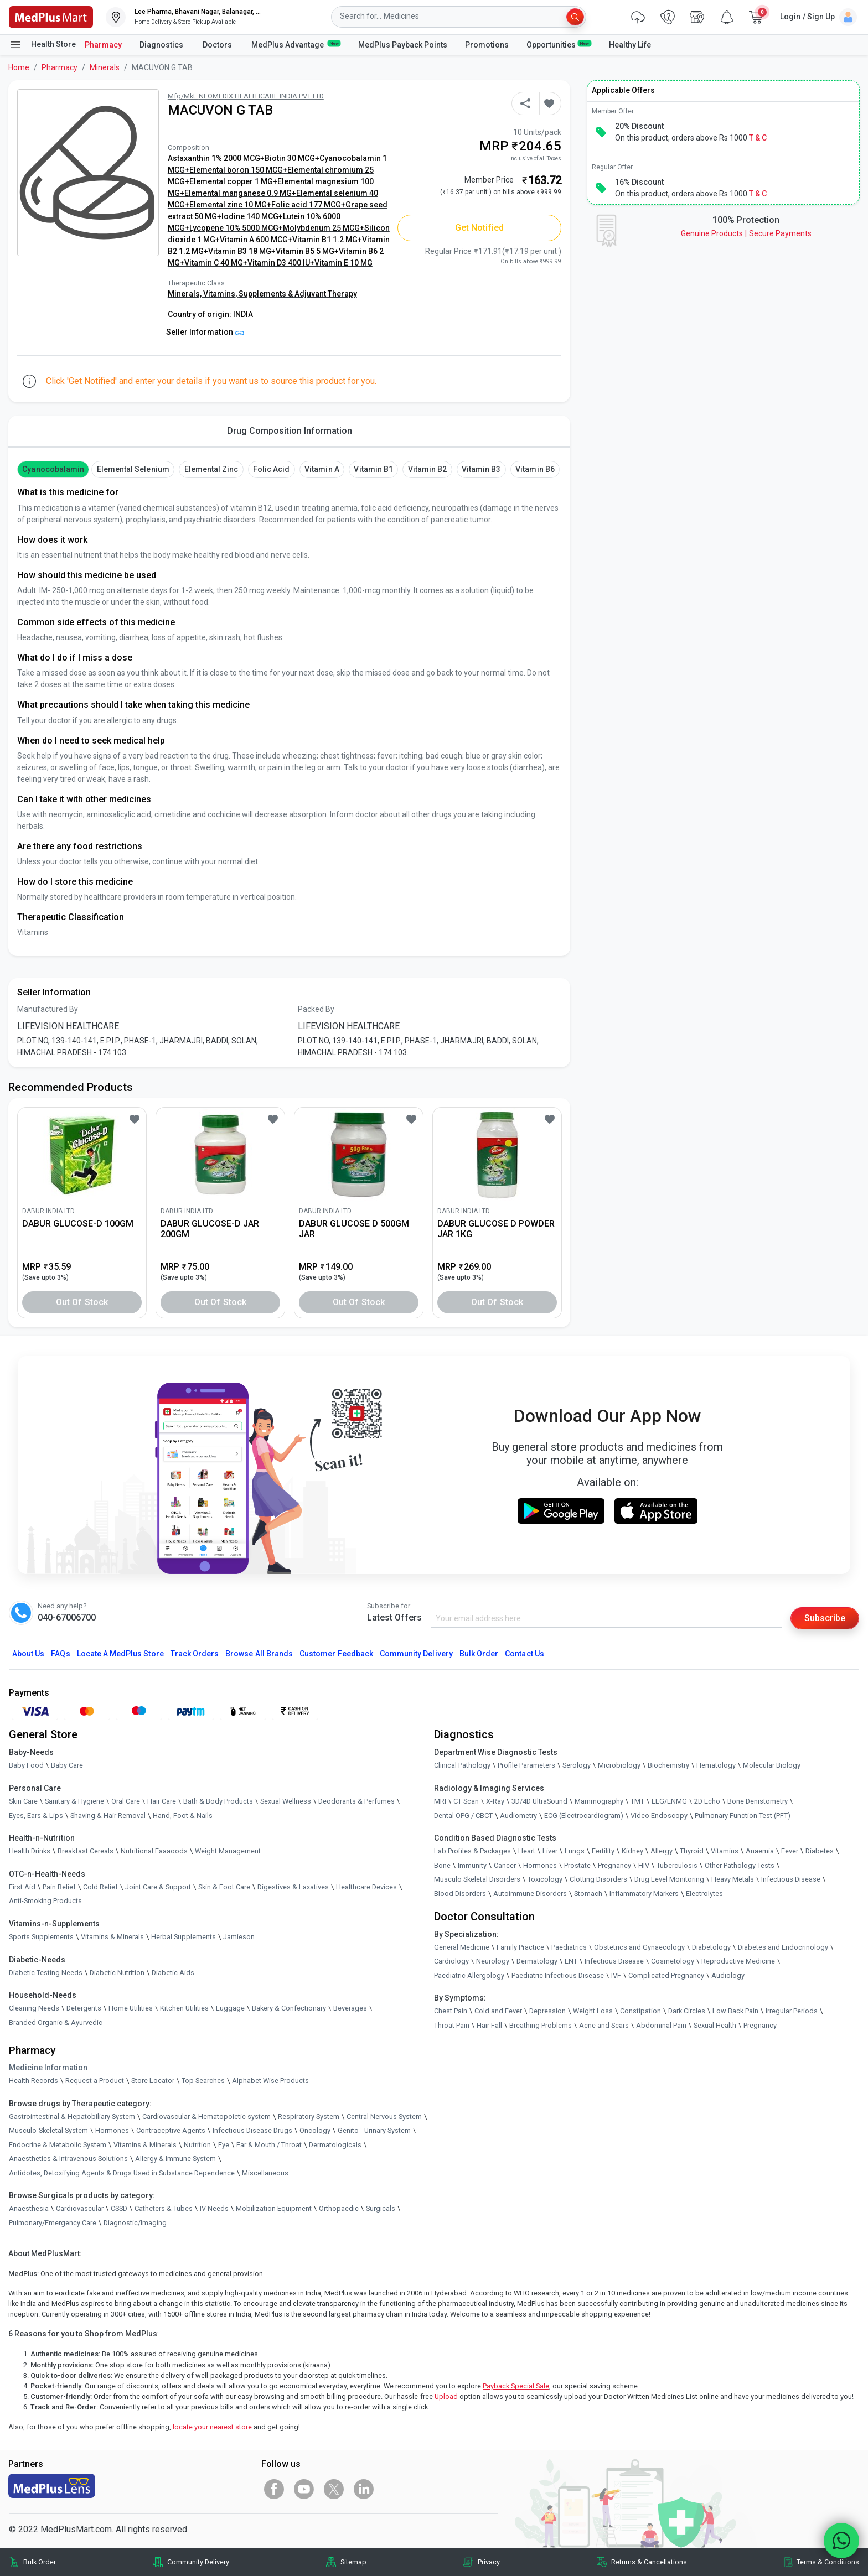 This screenshot has height=2576, width=868. Describe the element at coordinates (184, 2008) in the screenshot. I see `Kitchen Utilities [link]` at that location.